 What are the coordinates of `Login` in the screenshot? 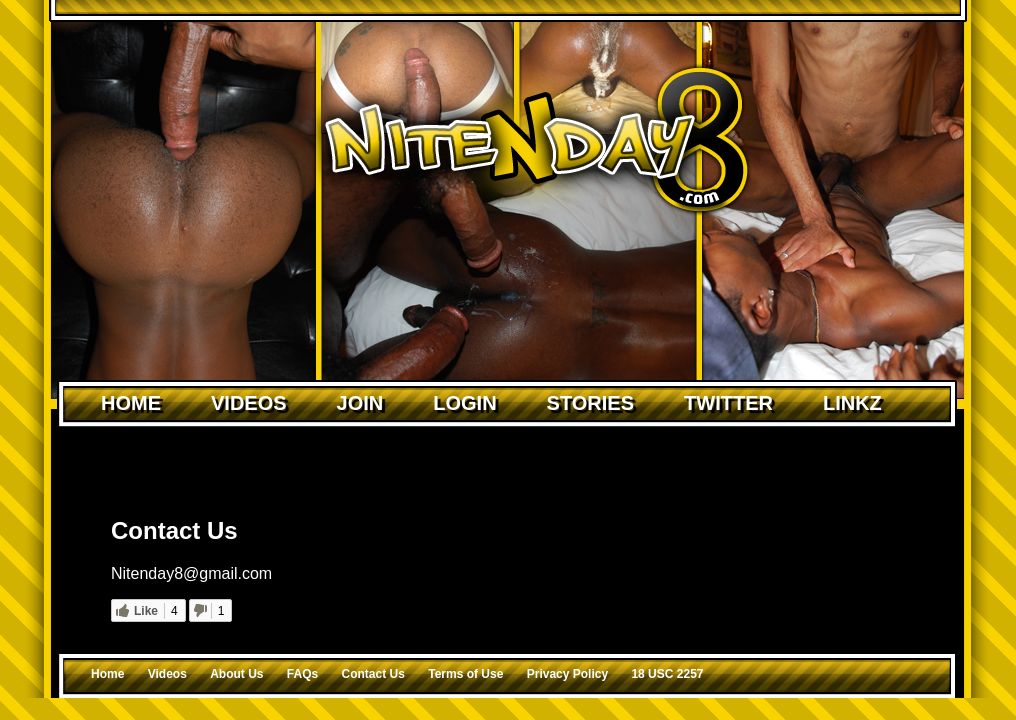 It's located at (464, 403).